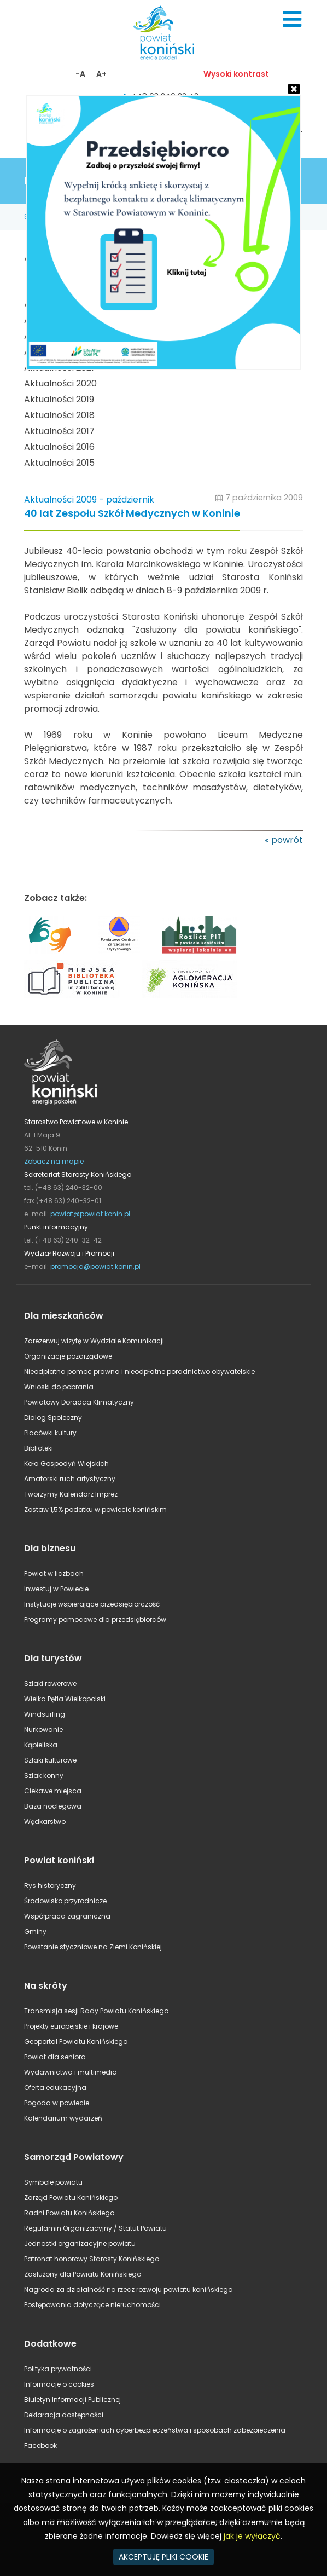  Describe the element at coordinates (44, 1714) in the screenshot. I see `Windsurfing` at that location.